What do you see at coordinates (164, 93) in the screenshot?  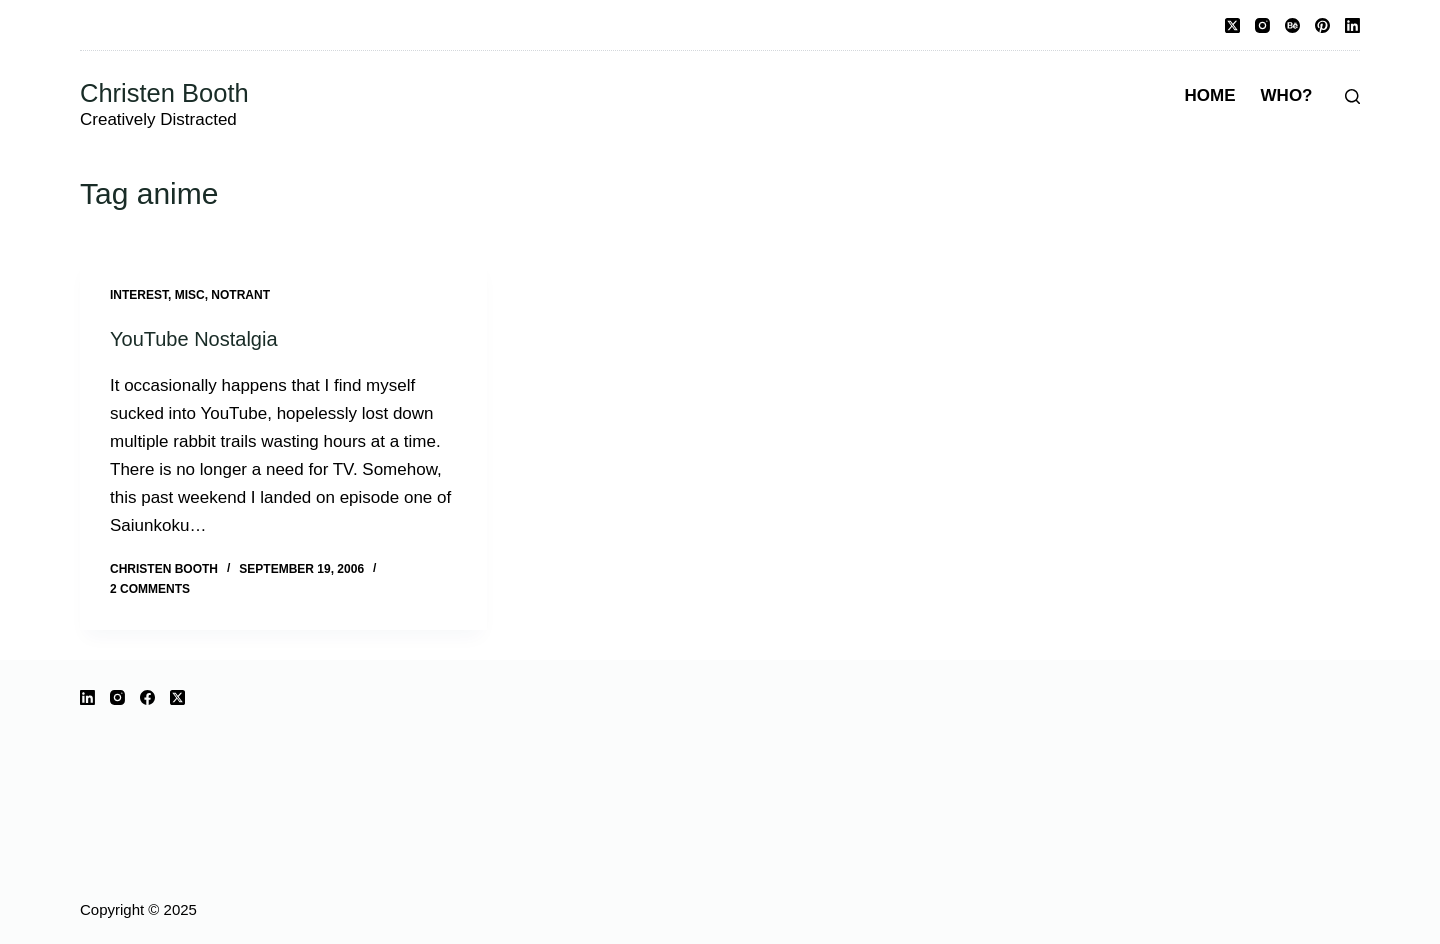 I see `Christen Booth` at bounding box center [164, 93].